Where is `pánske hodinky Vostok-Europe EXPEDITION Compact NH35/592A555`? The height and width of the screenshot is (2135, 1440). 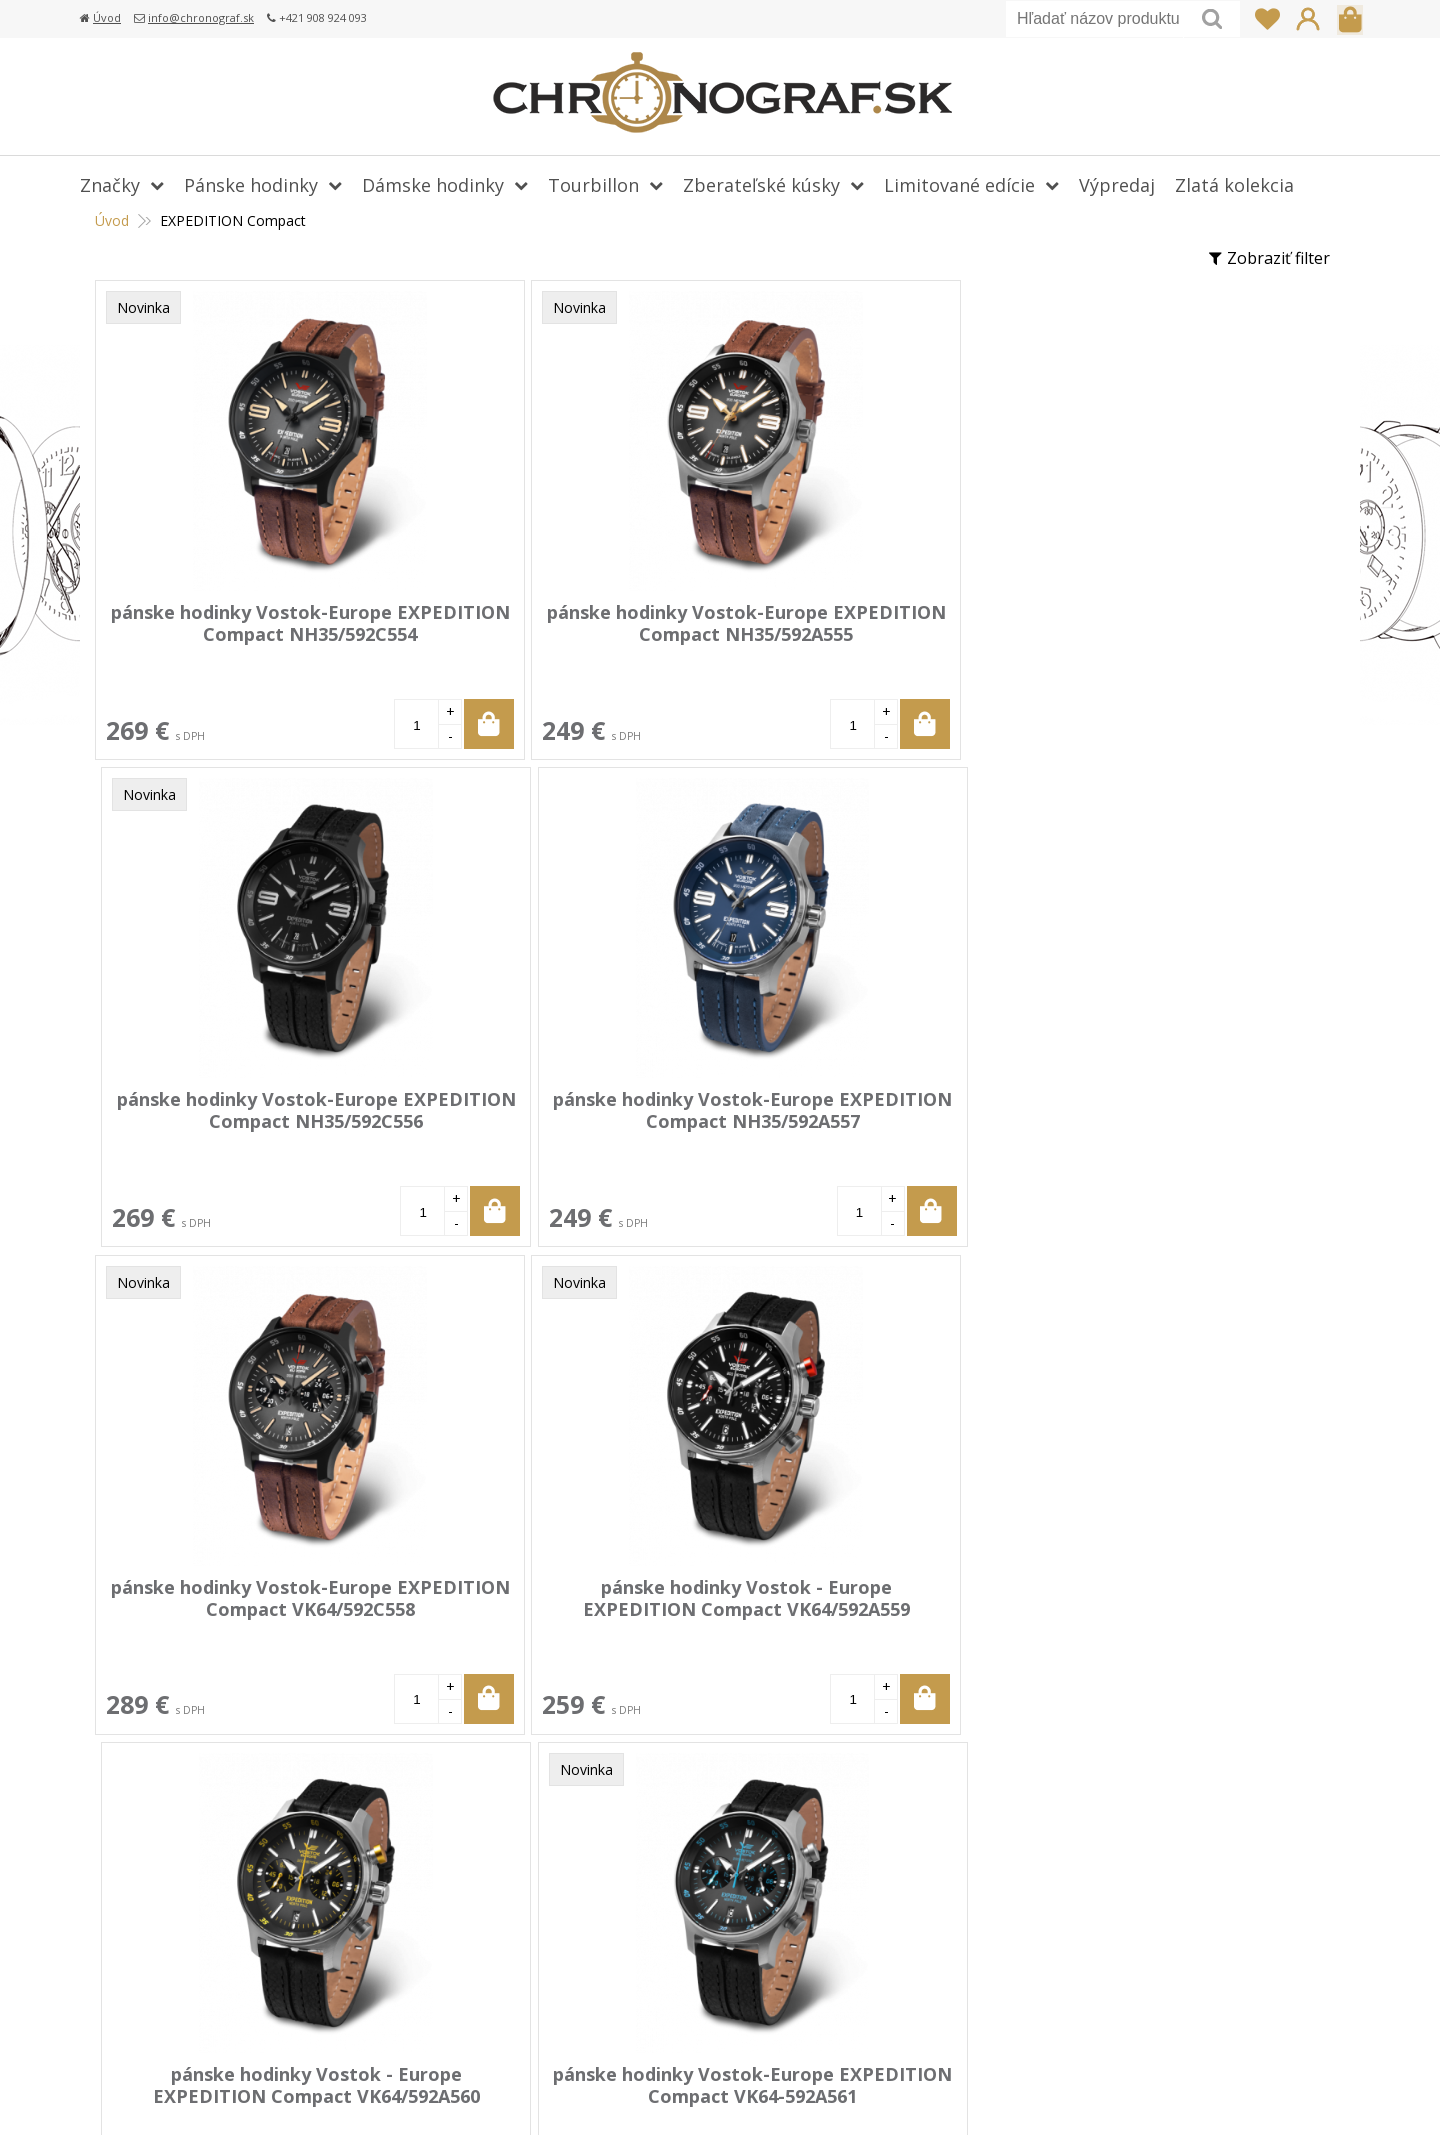 pánske hodinky Vostok-Europe EXPEDITION Compact NH35/592A555 is located at coordinates (551, 634).